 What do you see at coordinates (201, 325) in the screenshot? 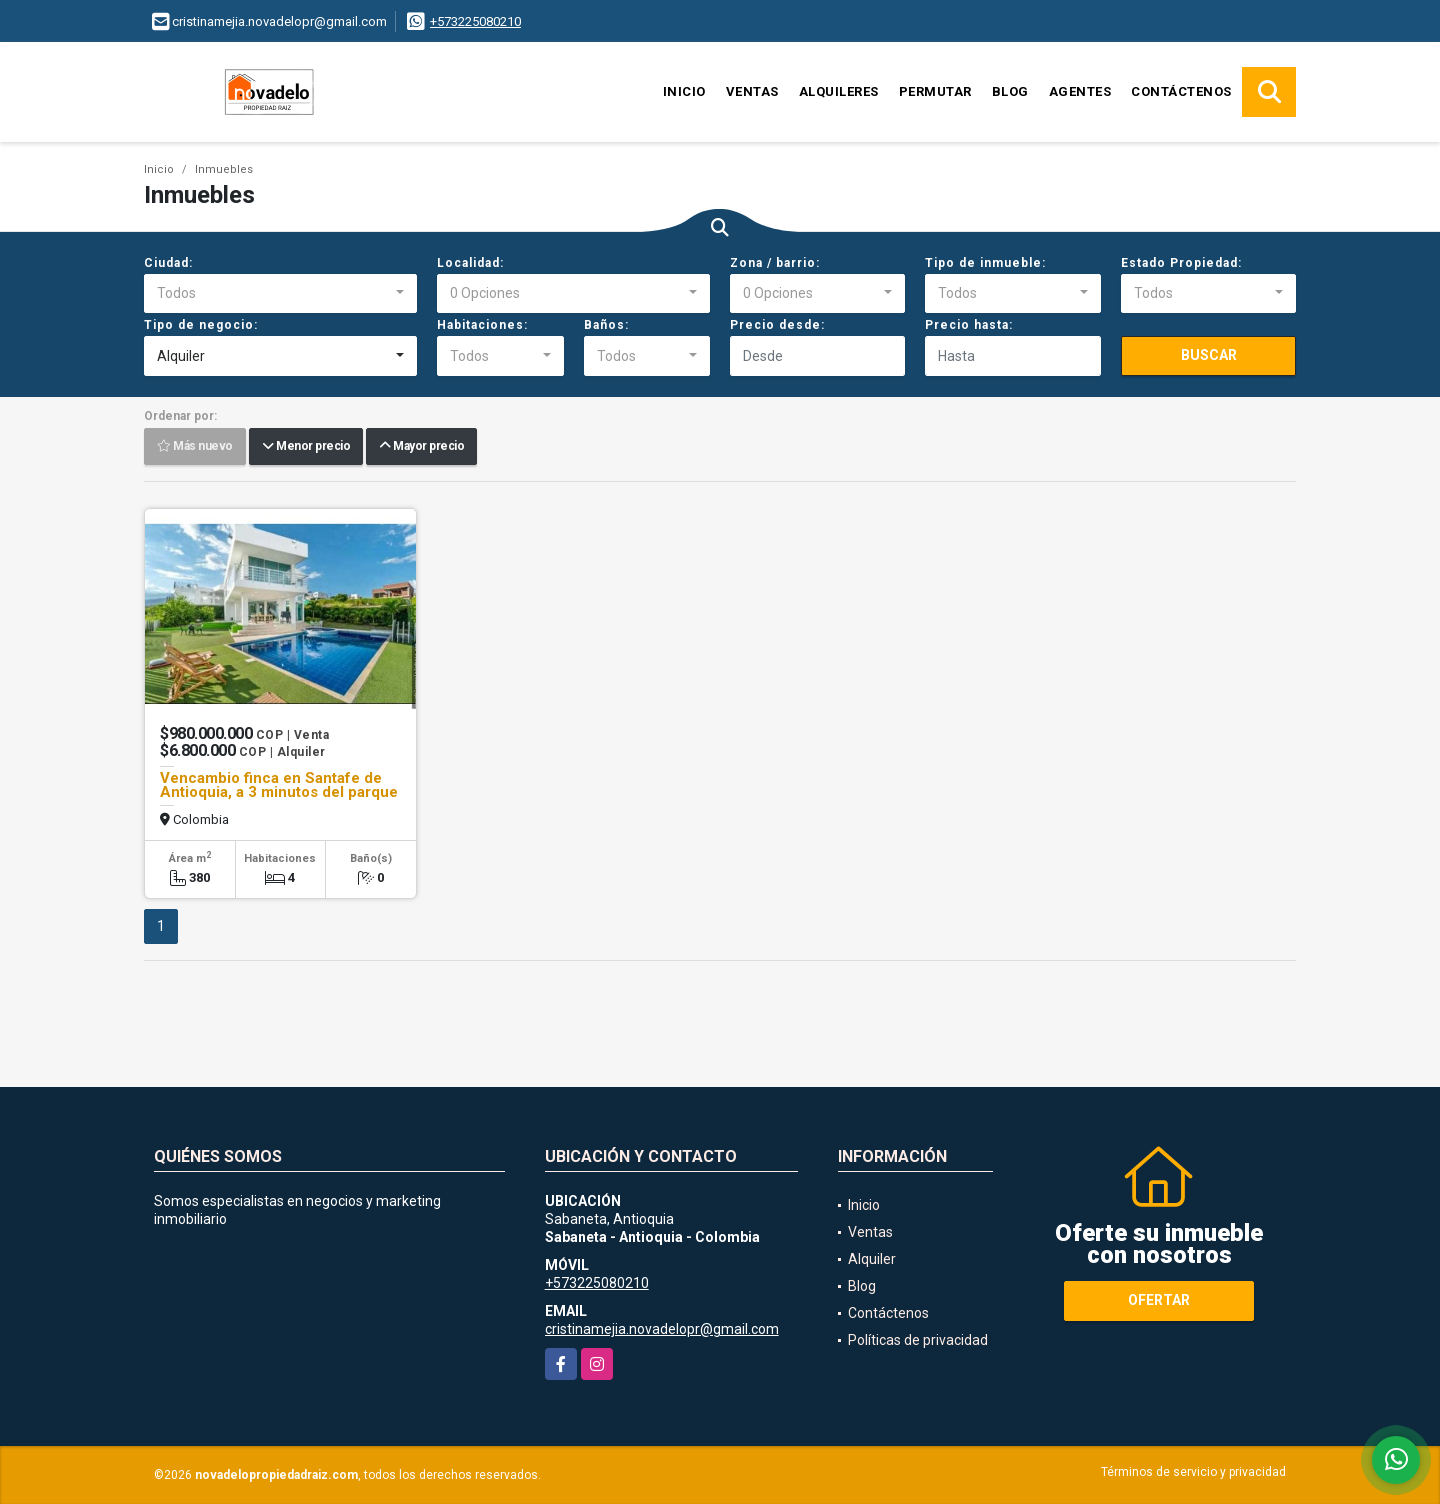
I see `Tipo de negocio:` at bounding box center [201, 325].